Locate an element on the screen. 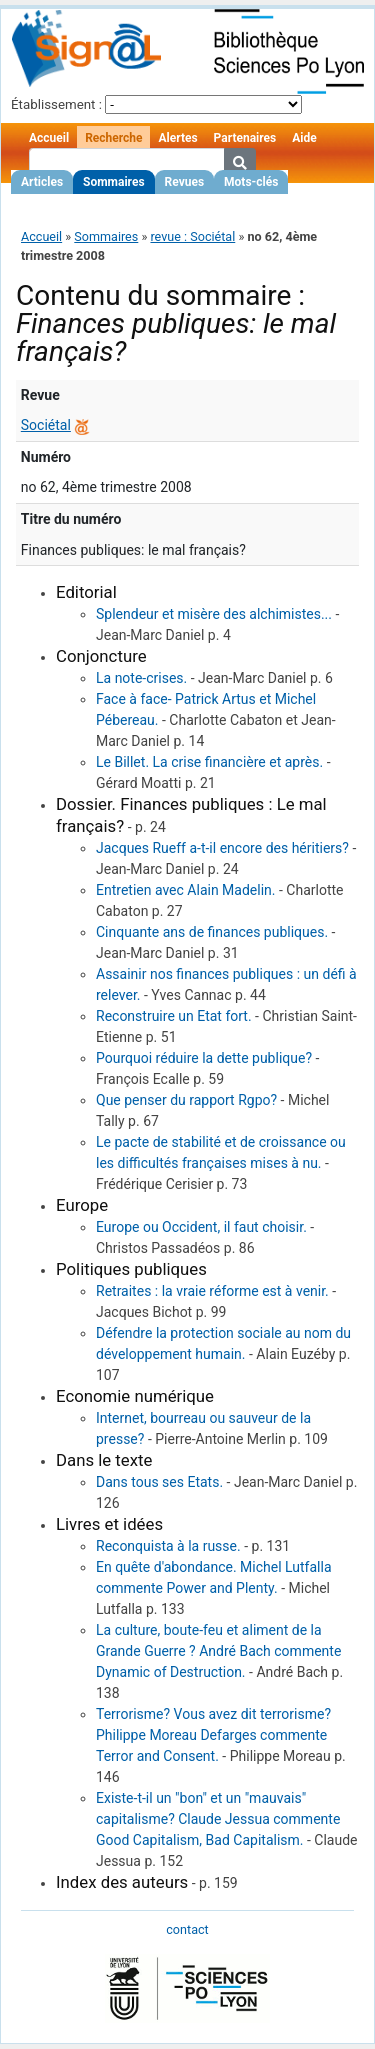  Entretien avec Alain Madelin. is located at coordinates (186, 890).